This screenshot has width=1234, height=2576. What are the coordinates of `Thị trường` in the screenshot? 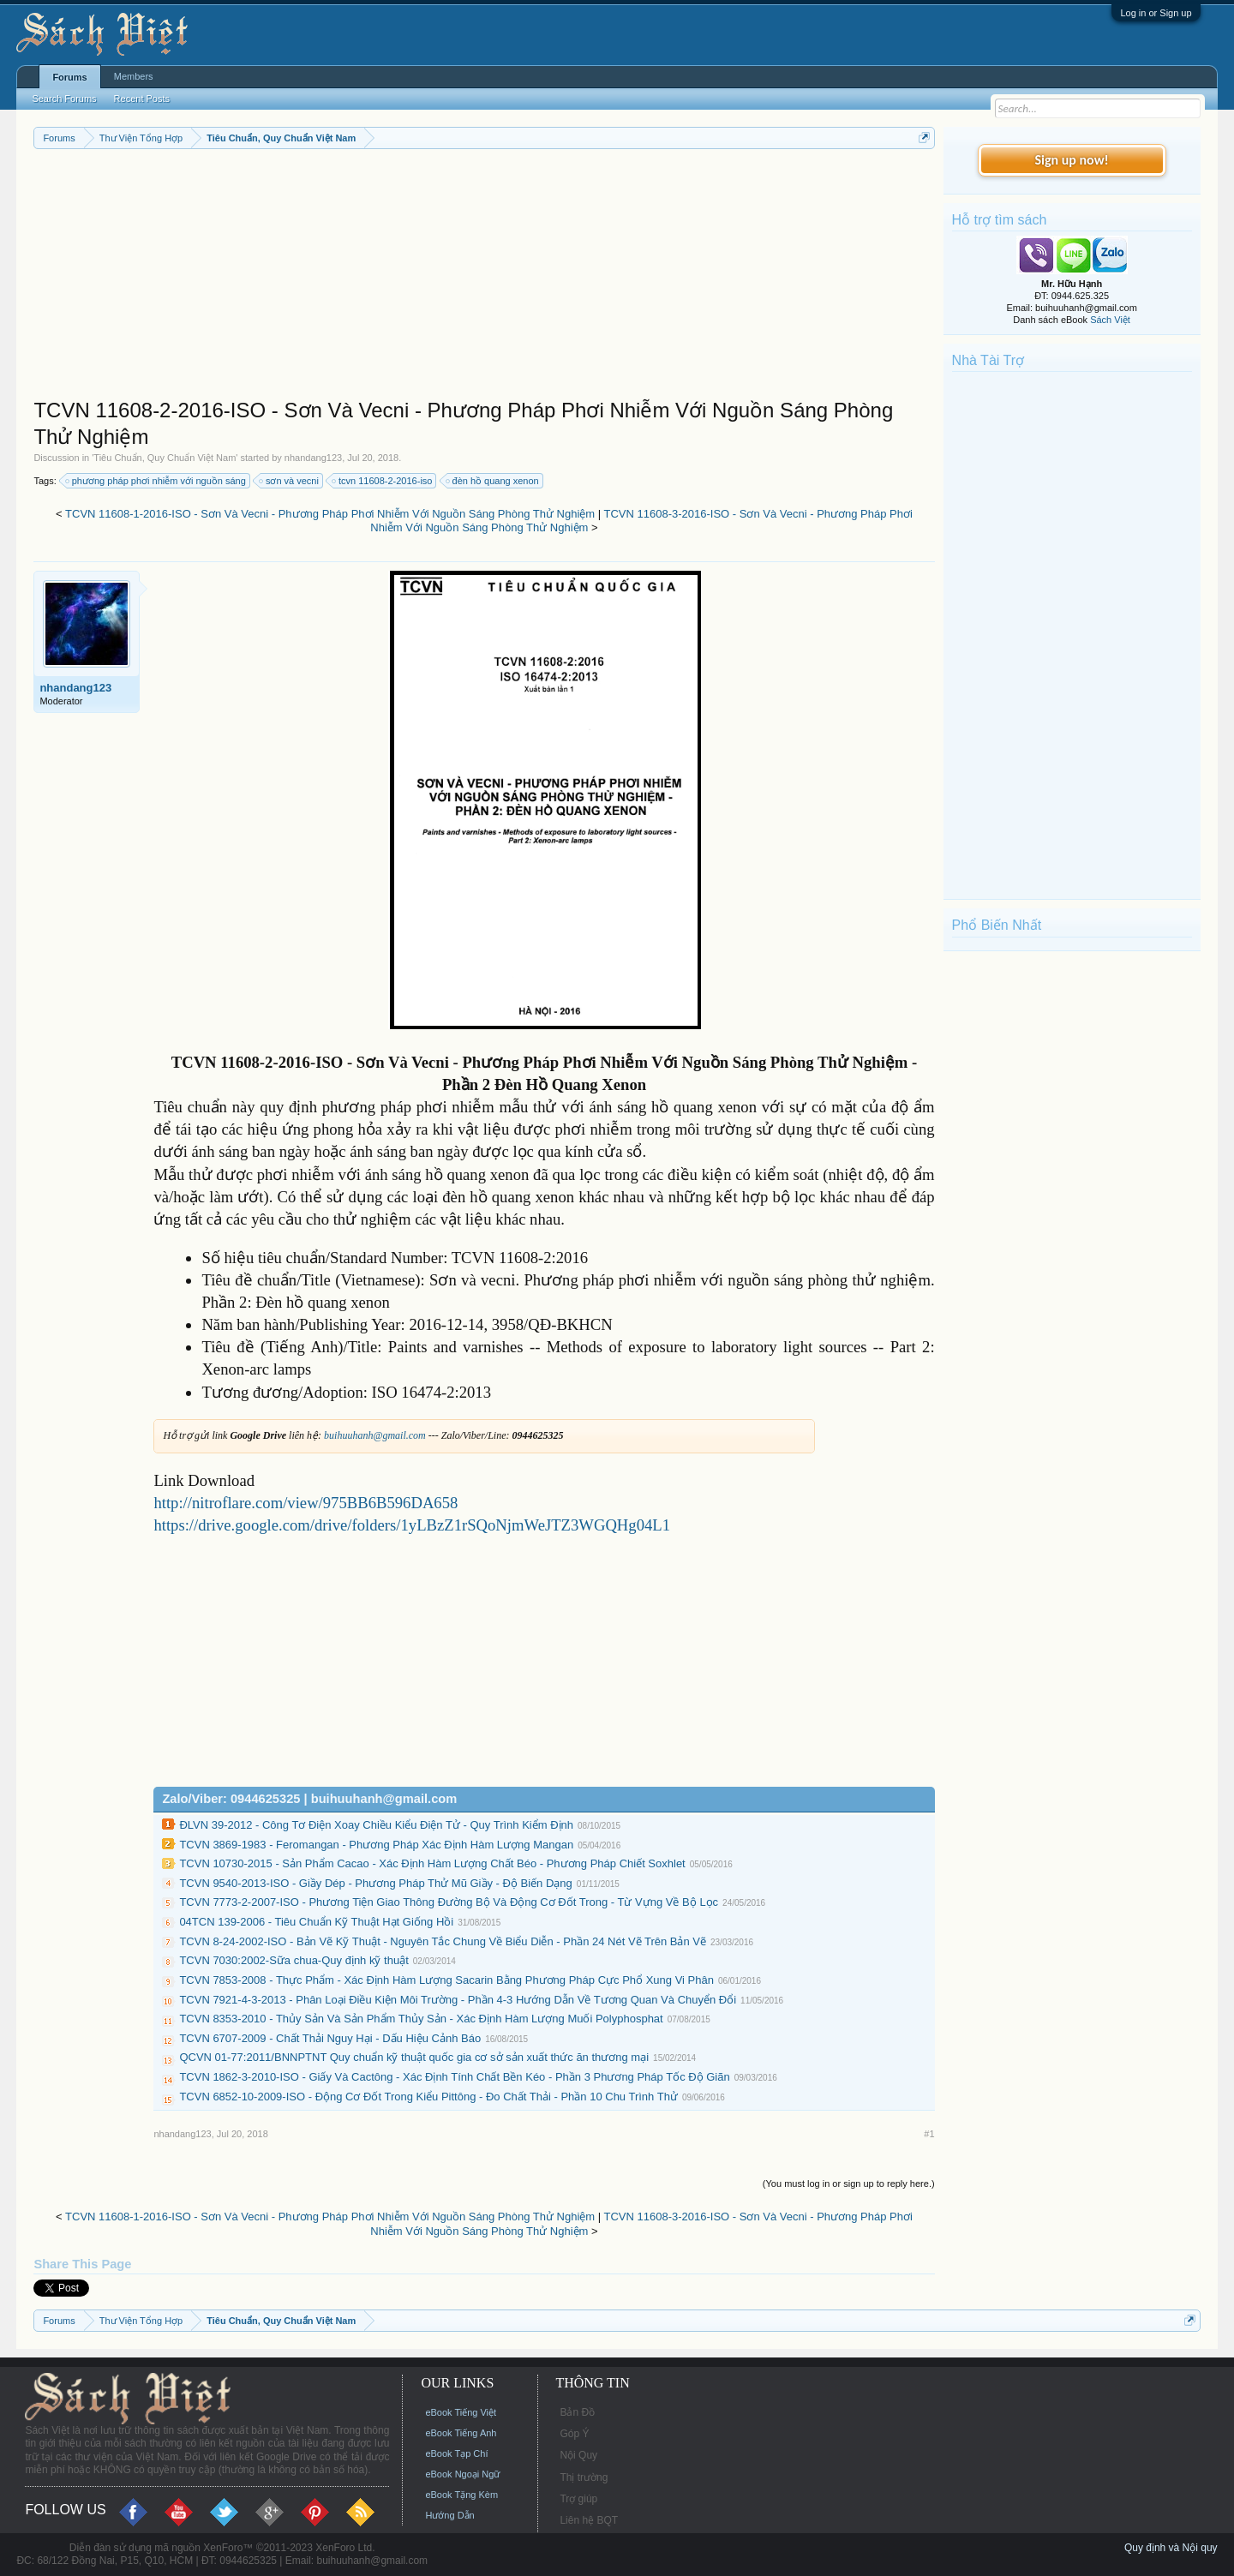 It's located at (584, 2477).